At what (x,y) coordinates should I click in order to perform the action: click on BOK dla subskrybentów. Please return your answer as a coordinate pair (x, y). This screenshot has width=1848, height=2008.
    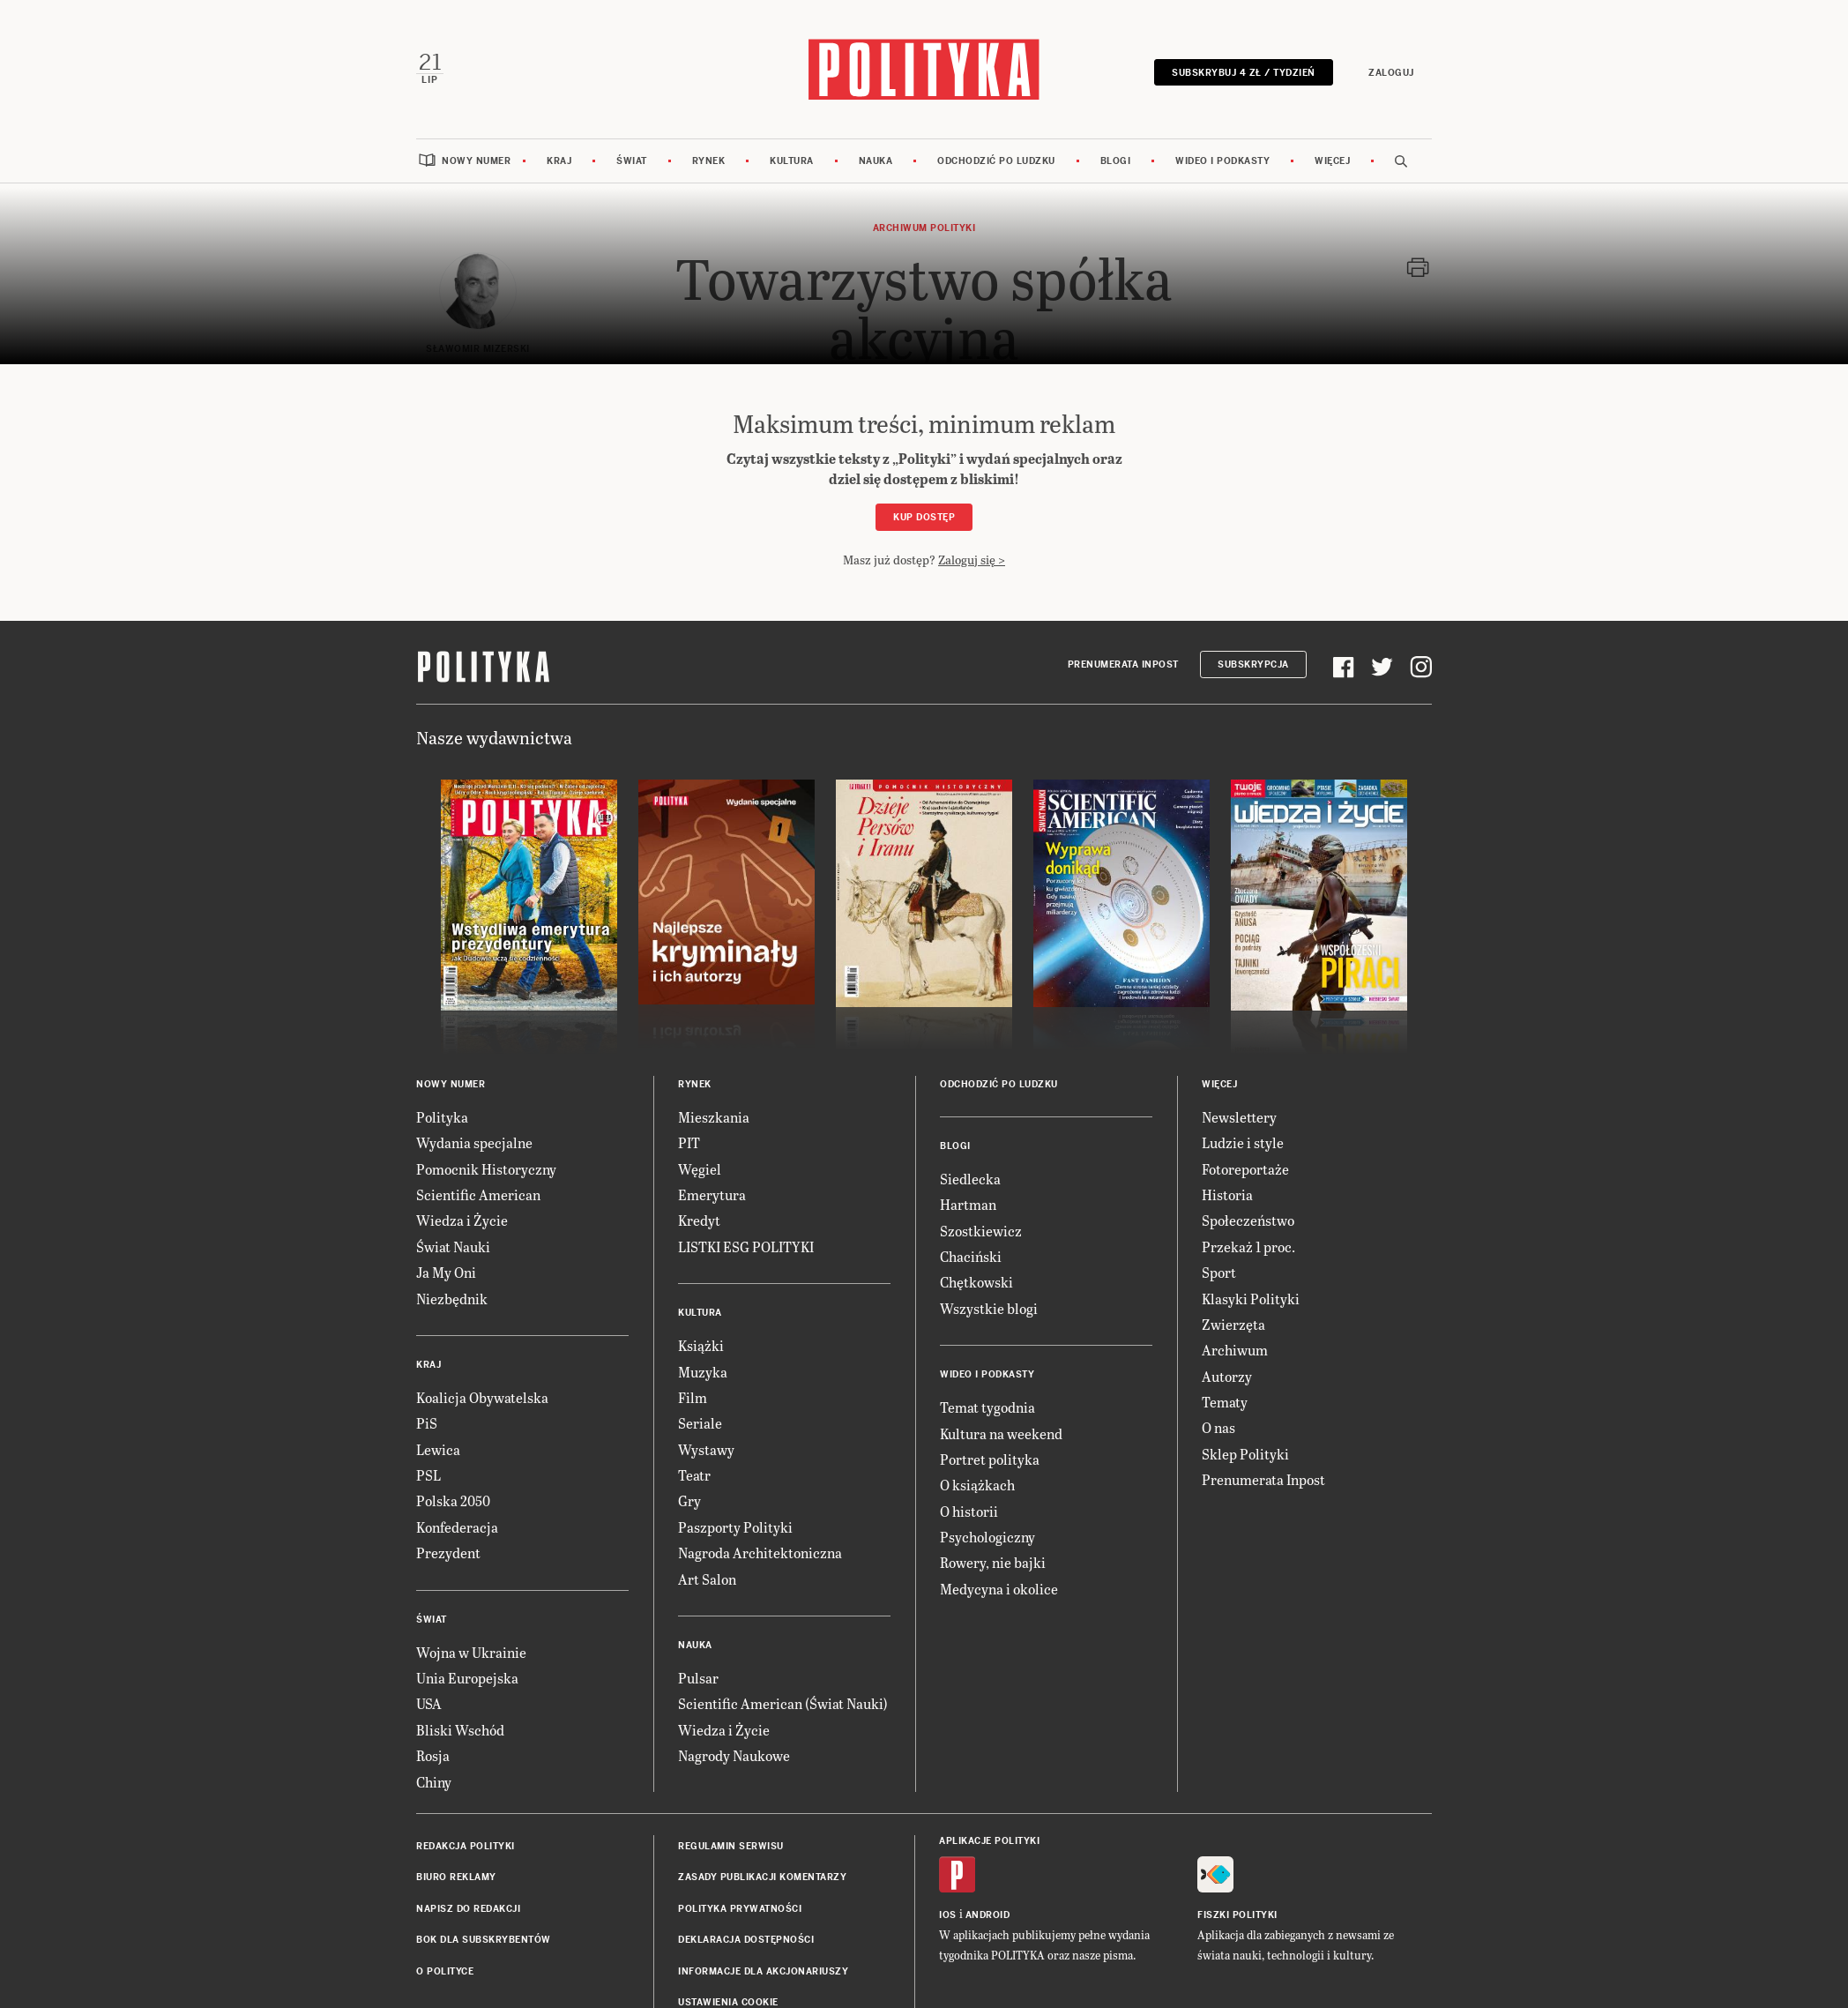
    Looking at the image, I should click on (483, 1938).